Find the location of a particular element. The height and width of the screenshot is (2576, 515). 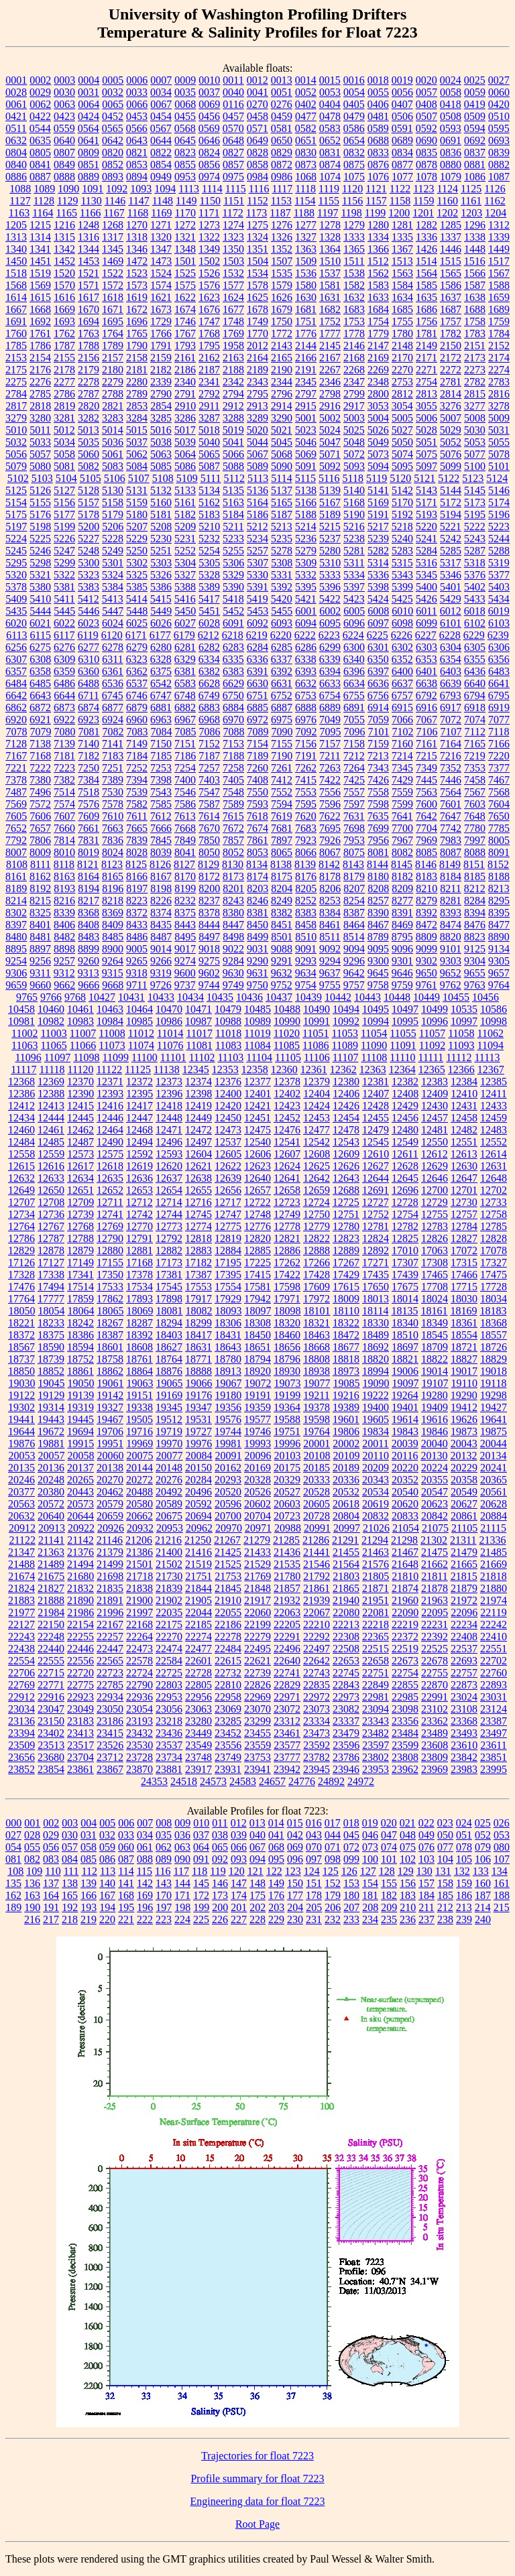

0589 is located at coordinates (378, 128).